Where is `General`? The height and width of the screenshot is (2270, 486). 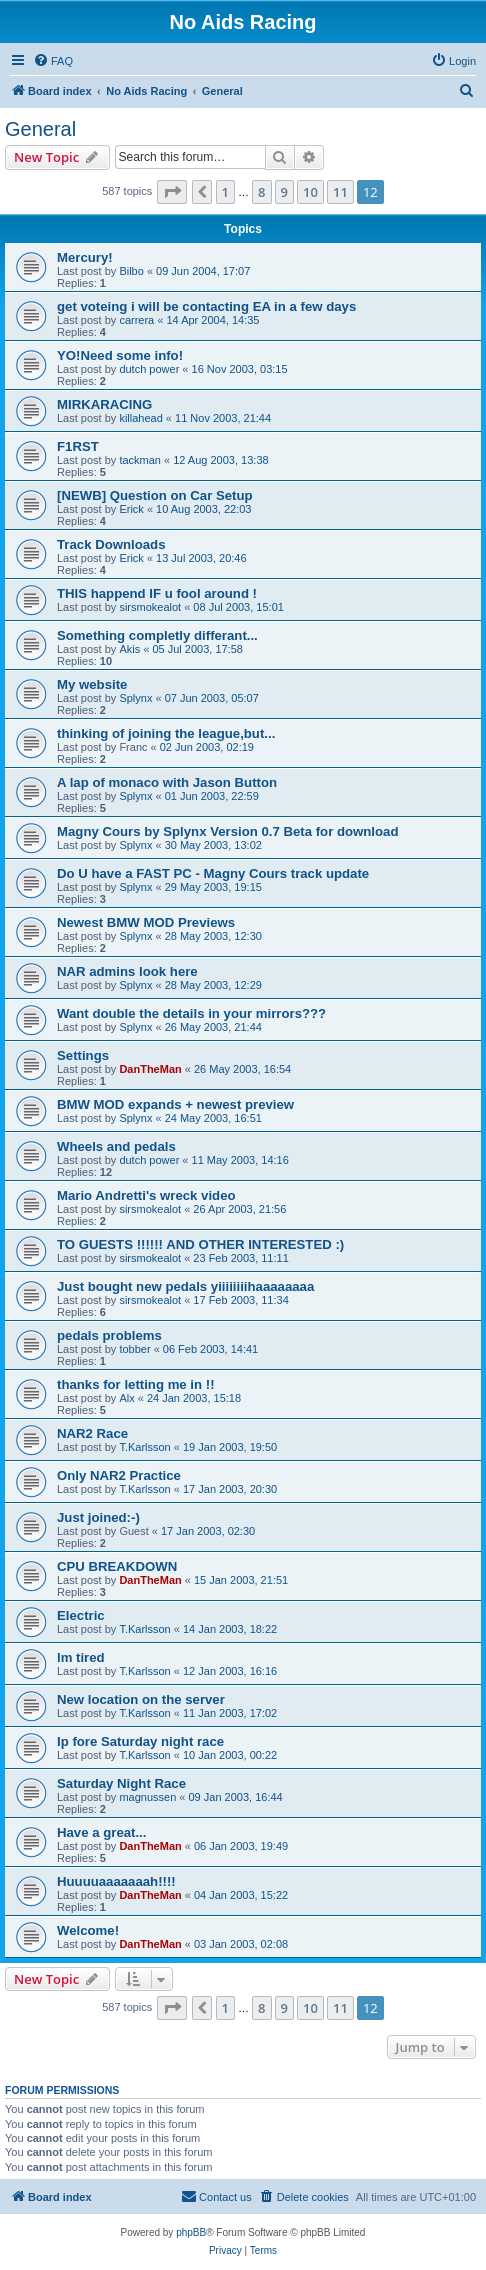 General is located at coordinates (40, 129).